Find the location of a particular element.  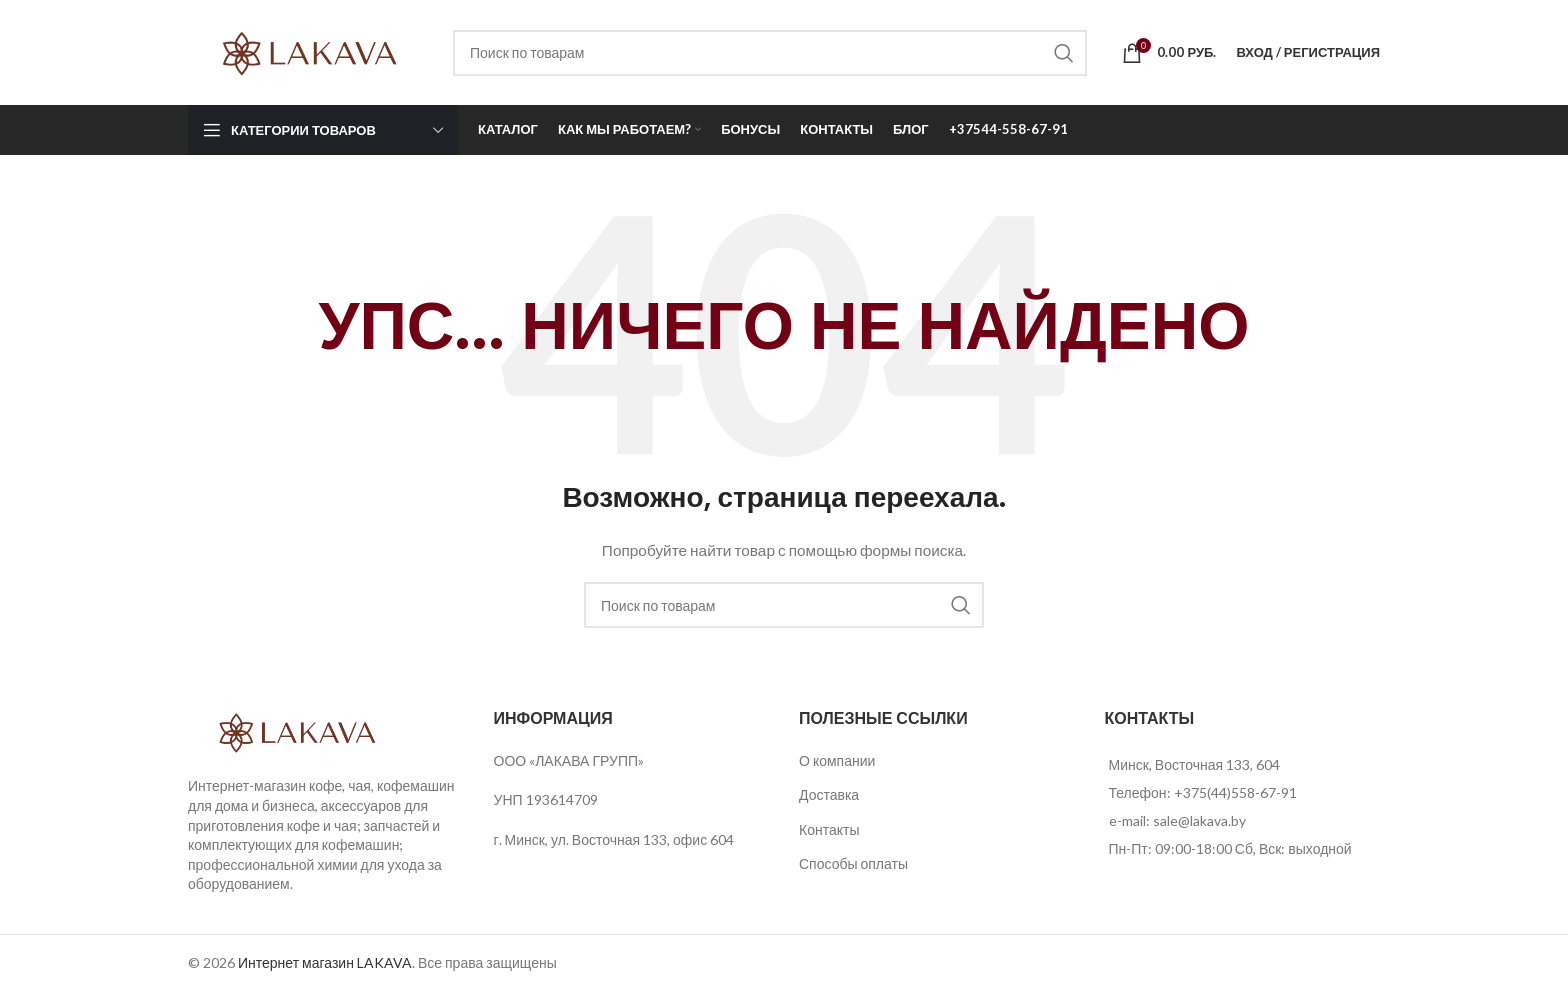

Способы оплаты is located at coordinates (853, 863).